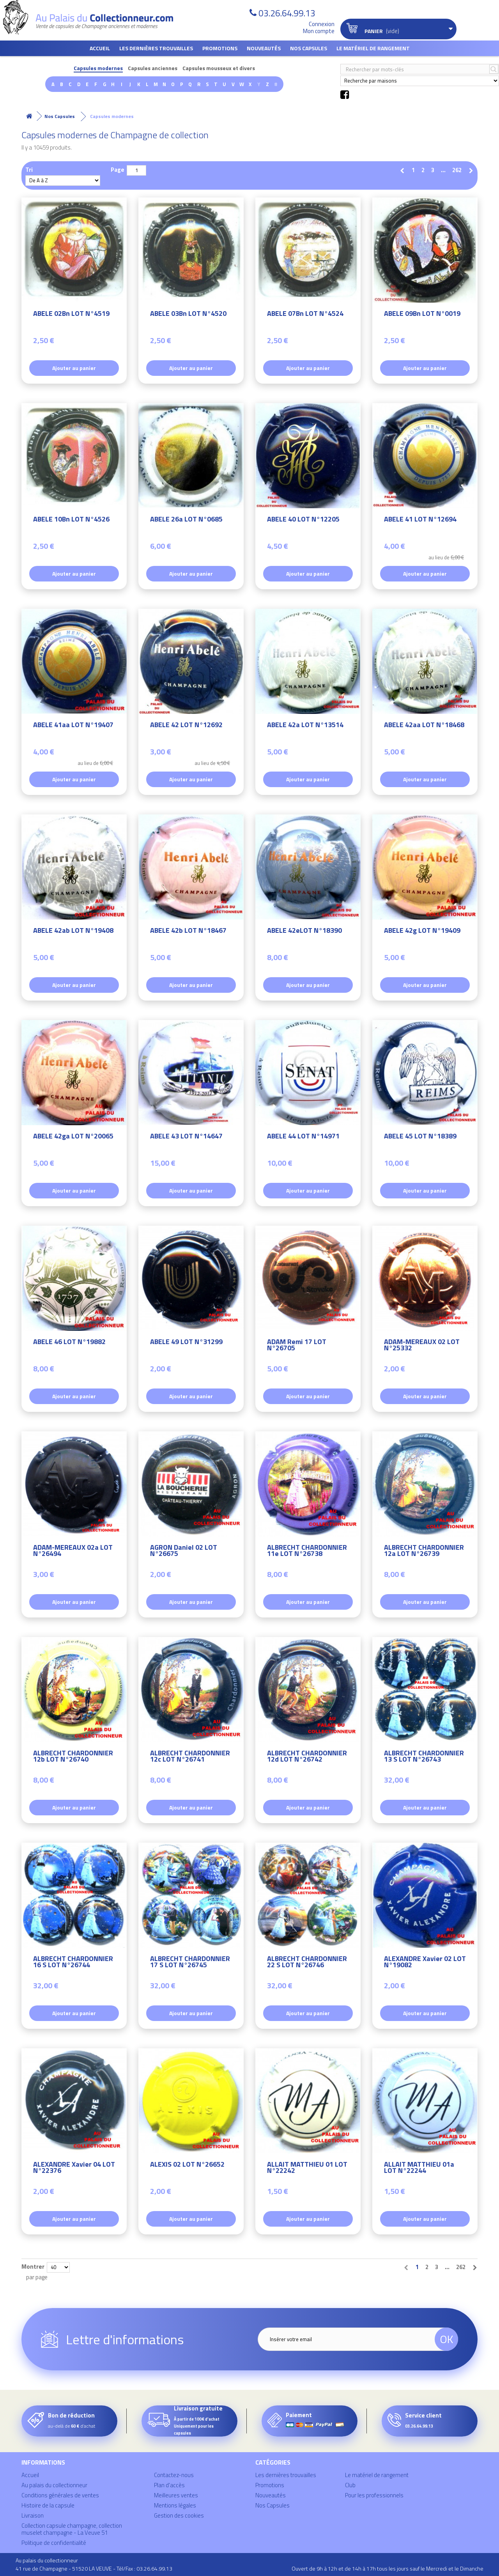 This screenshot has width=499, height=2576. I want to click on Capsules modernes, so click(98, 68).